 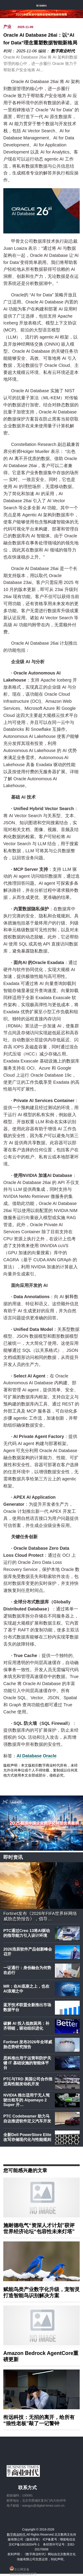 I want to click on MR：在AI底座之上，也在AI浪潮之中, so click(x=26, y=1988).